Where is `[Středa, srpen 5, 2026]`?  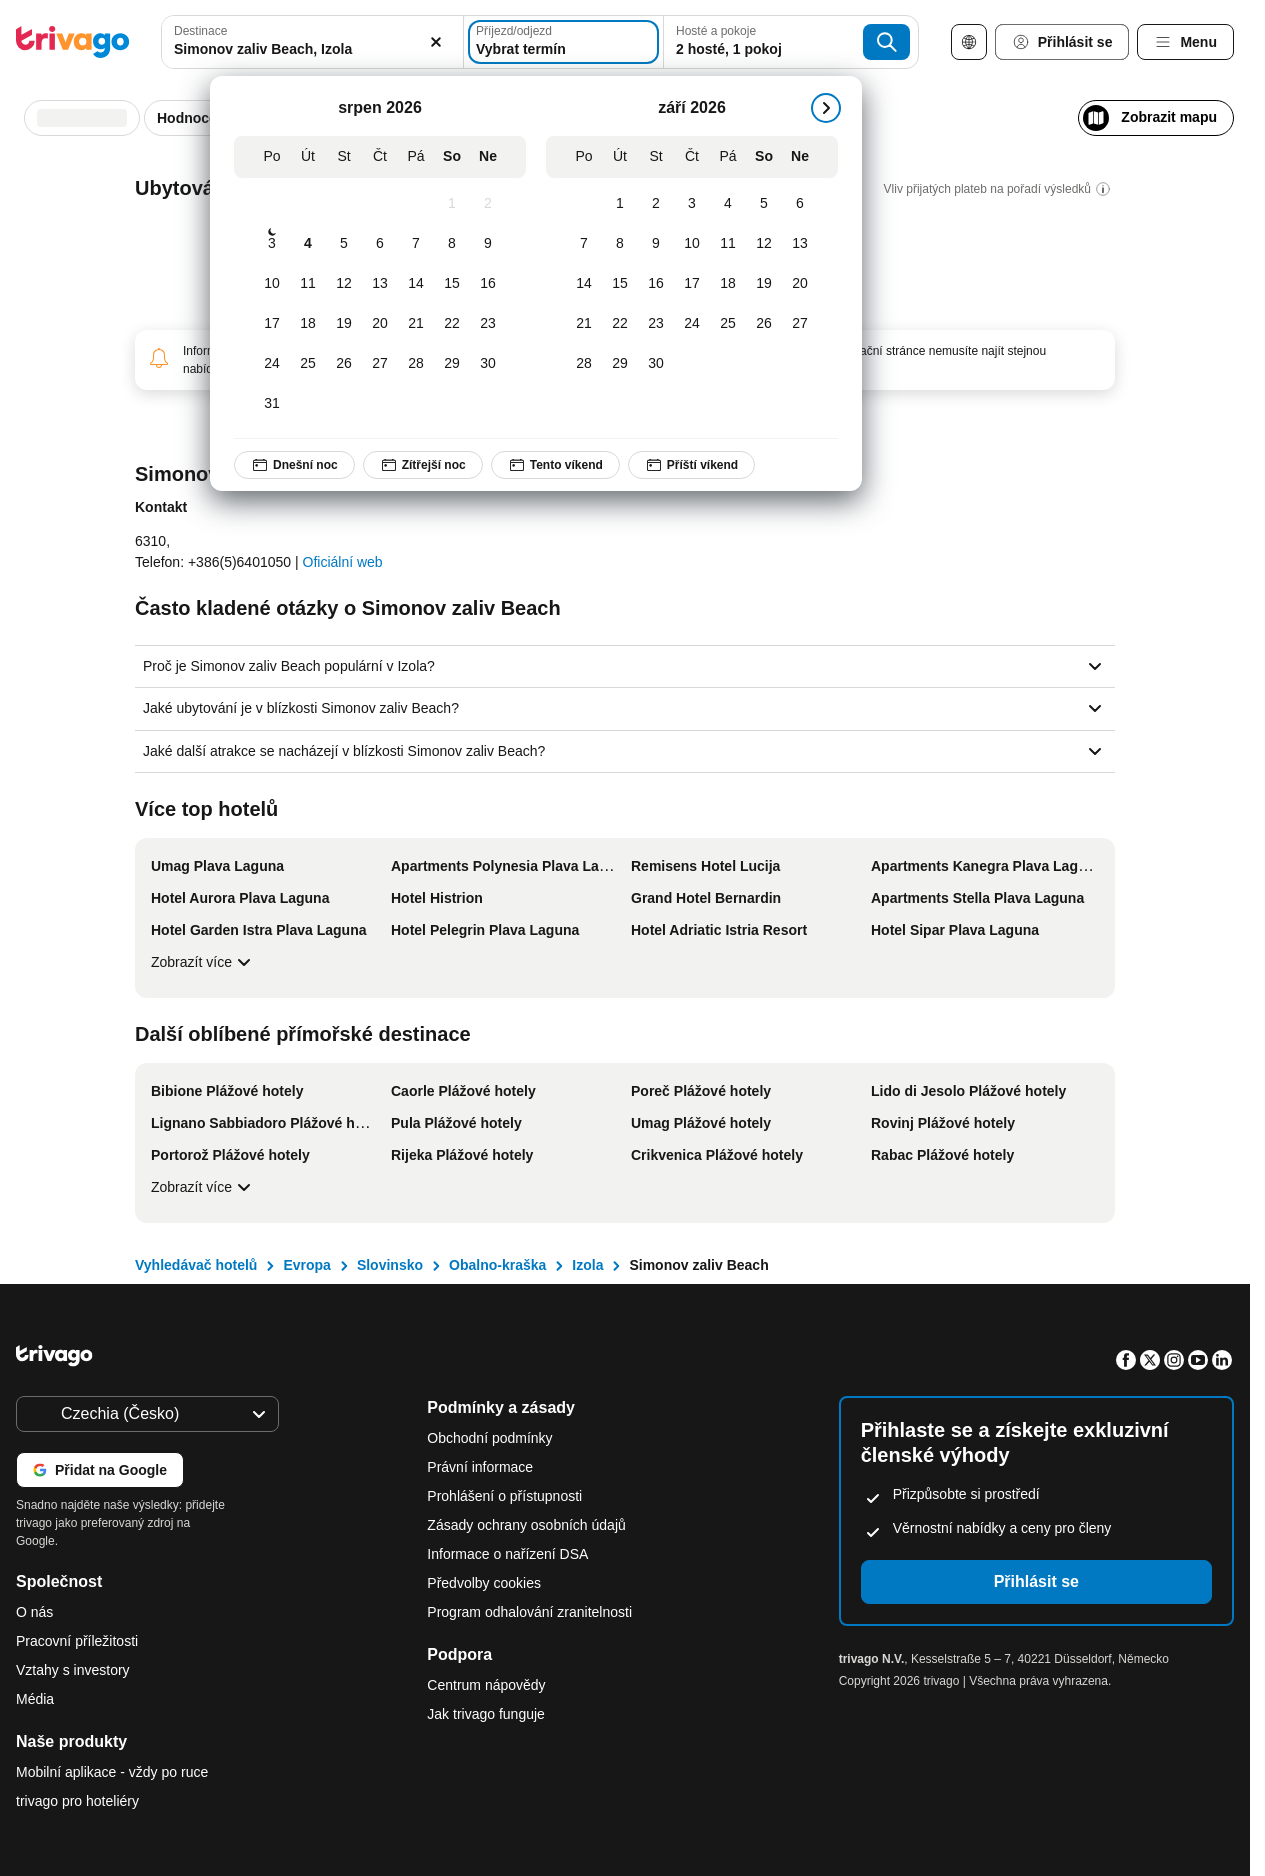 [Středa, srpen 5, 2026] is located at coordinates (344, 244).